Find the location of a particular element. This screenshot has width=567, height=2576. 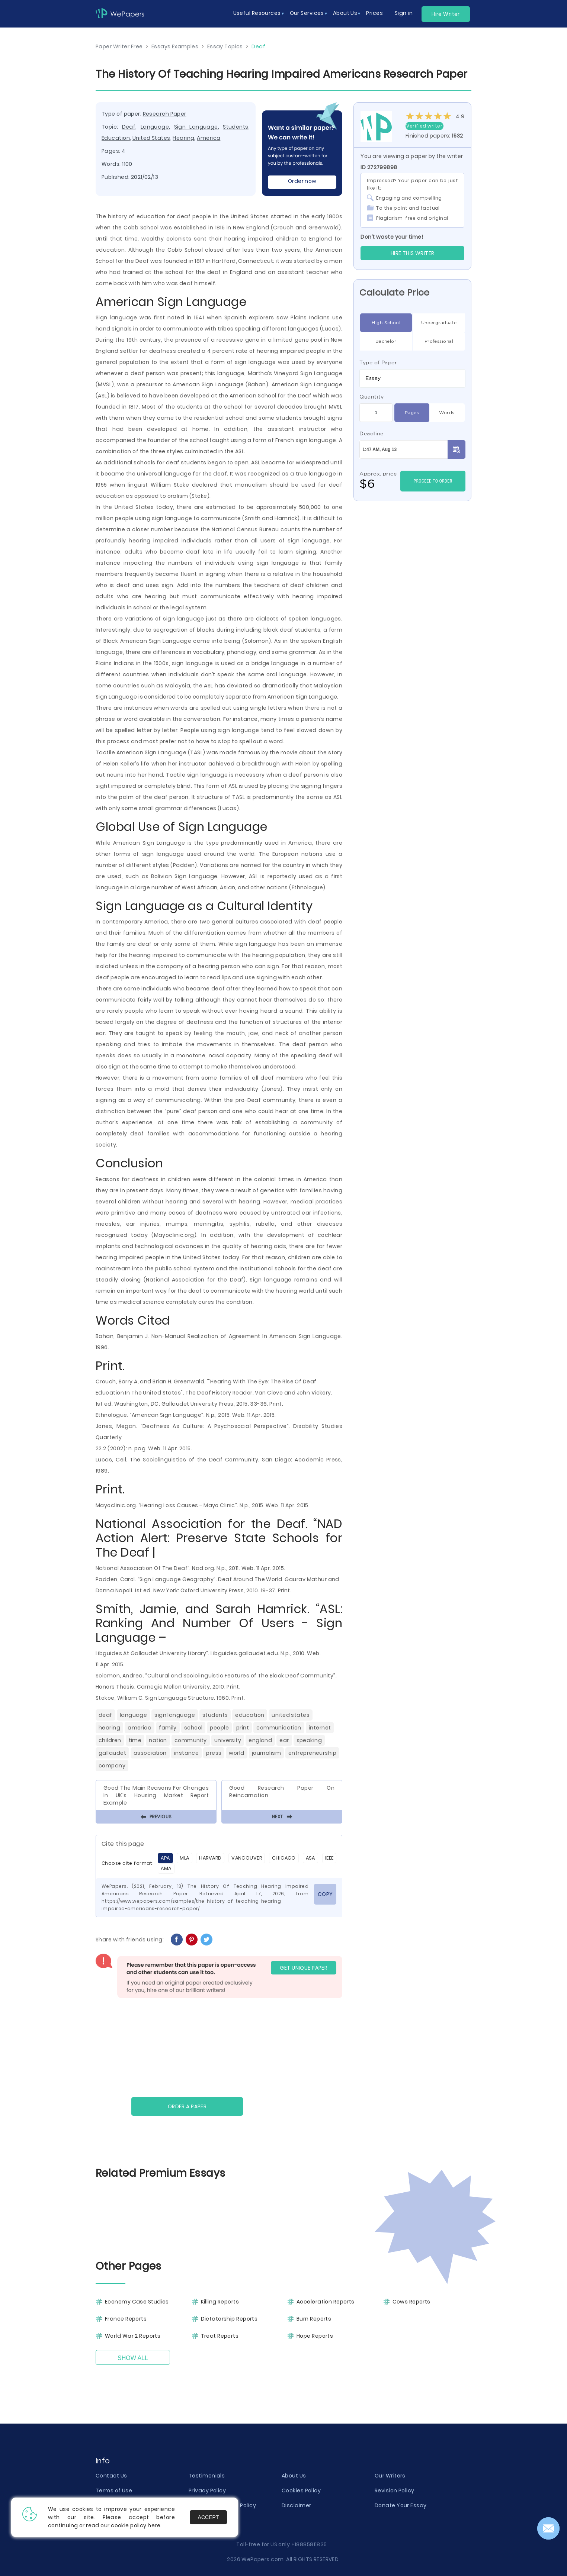

Show All is located at coordinates (133, 2358).